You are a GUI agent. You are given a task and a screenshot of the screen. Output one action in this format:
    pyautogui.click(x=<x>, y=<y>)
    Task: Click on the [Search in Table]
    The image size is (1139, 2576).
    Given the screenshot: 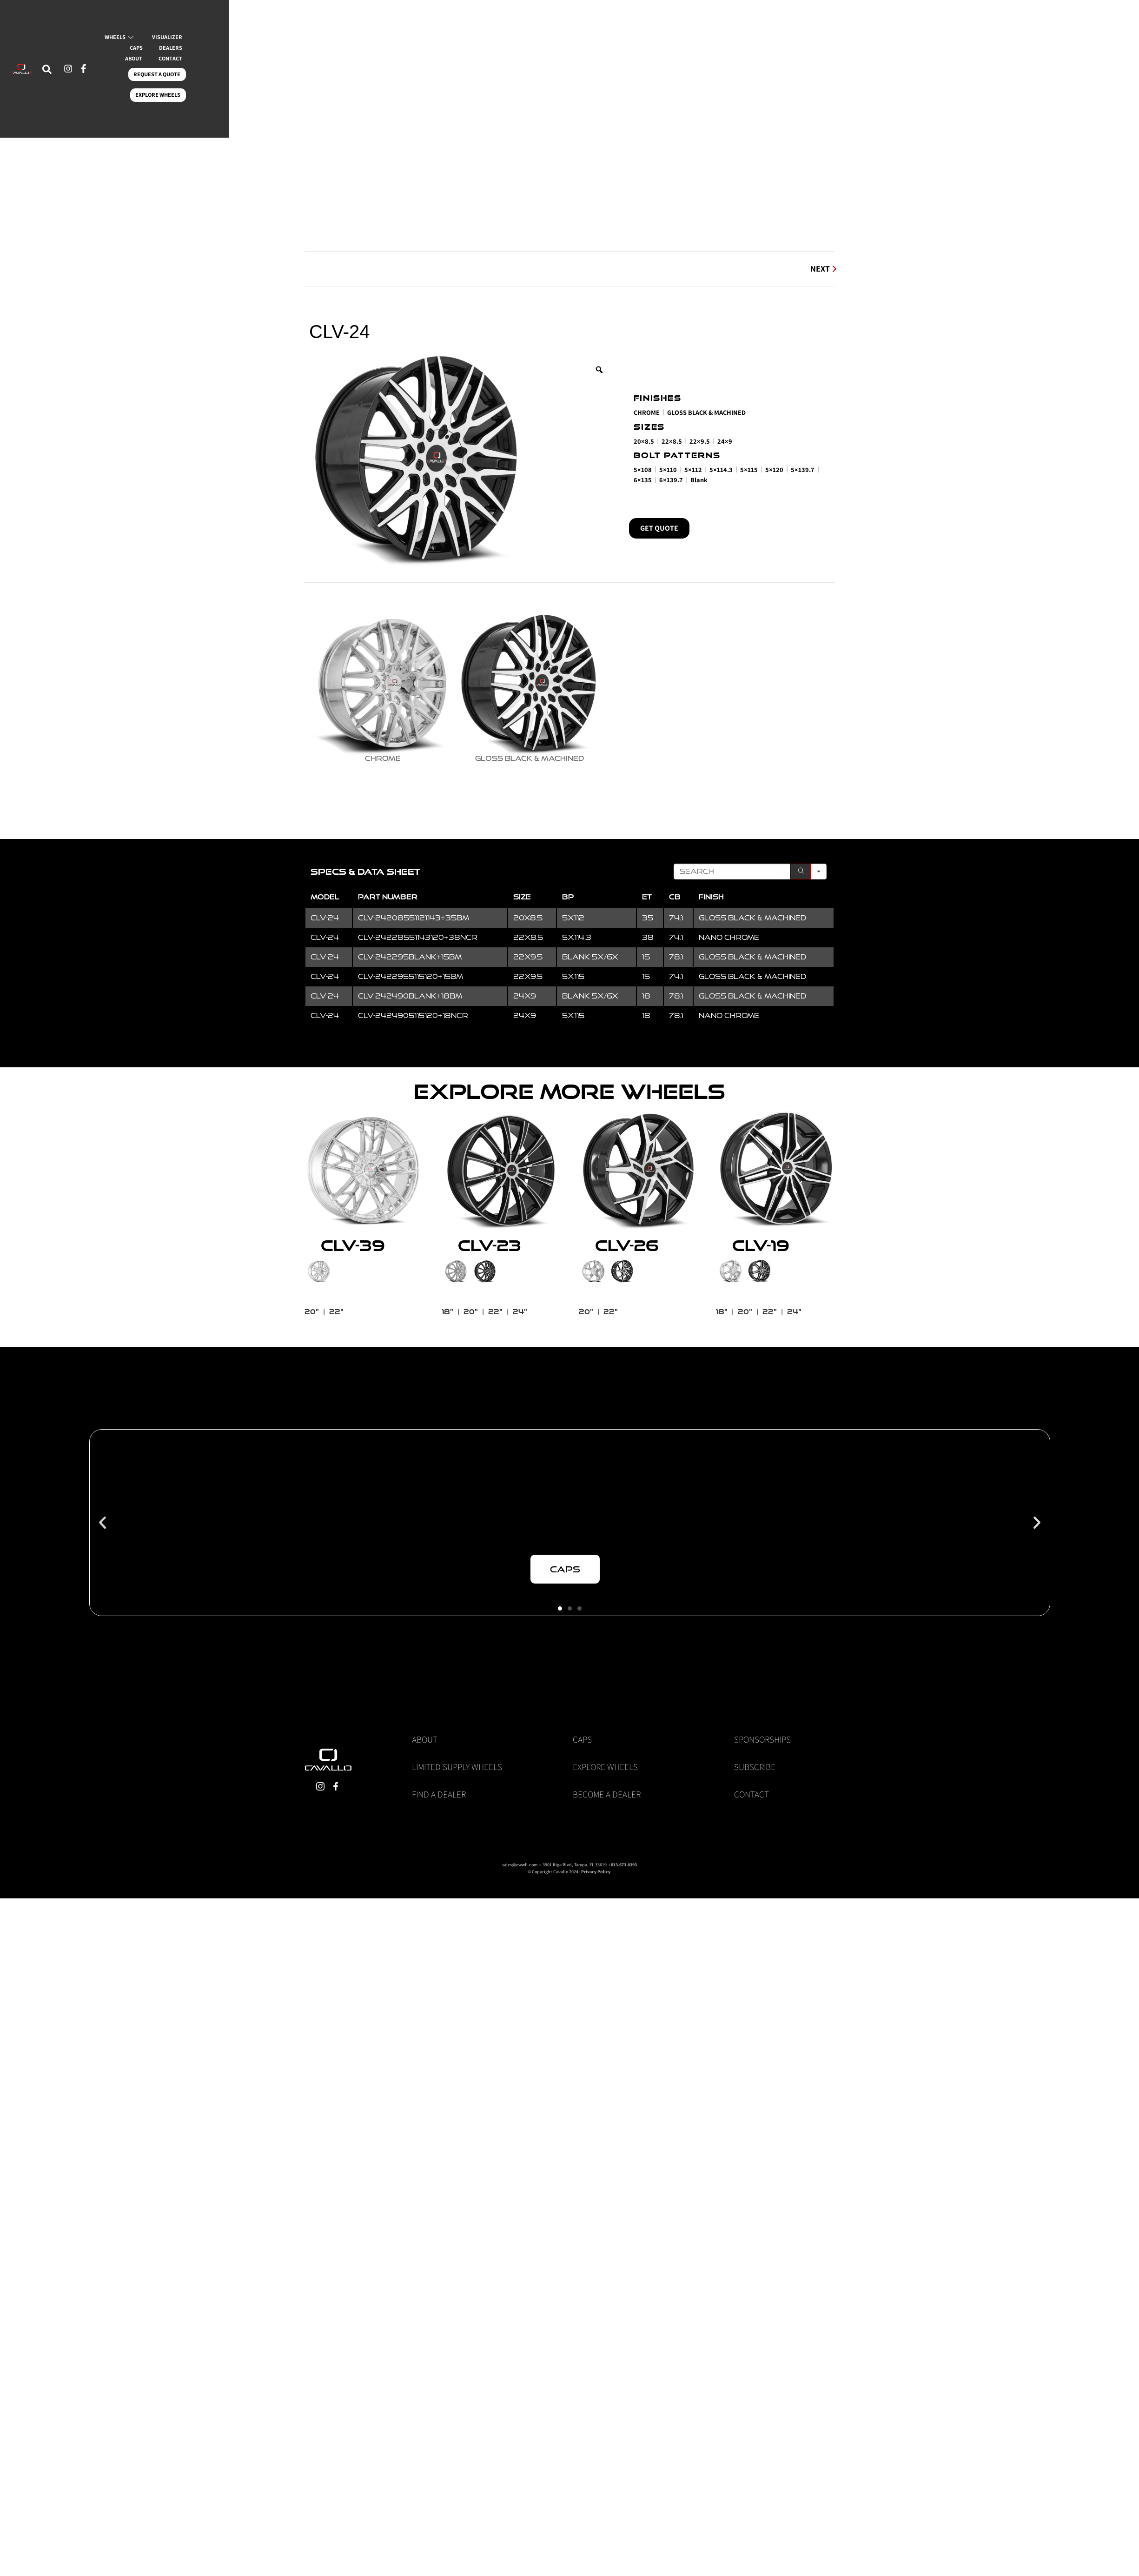 What is the action you would take?
    pyautogui.click(x=732, y=844)
    